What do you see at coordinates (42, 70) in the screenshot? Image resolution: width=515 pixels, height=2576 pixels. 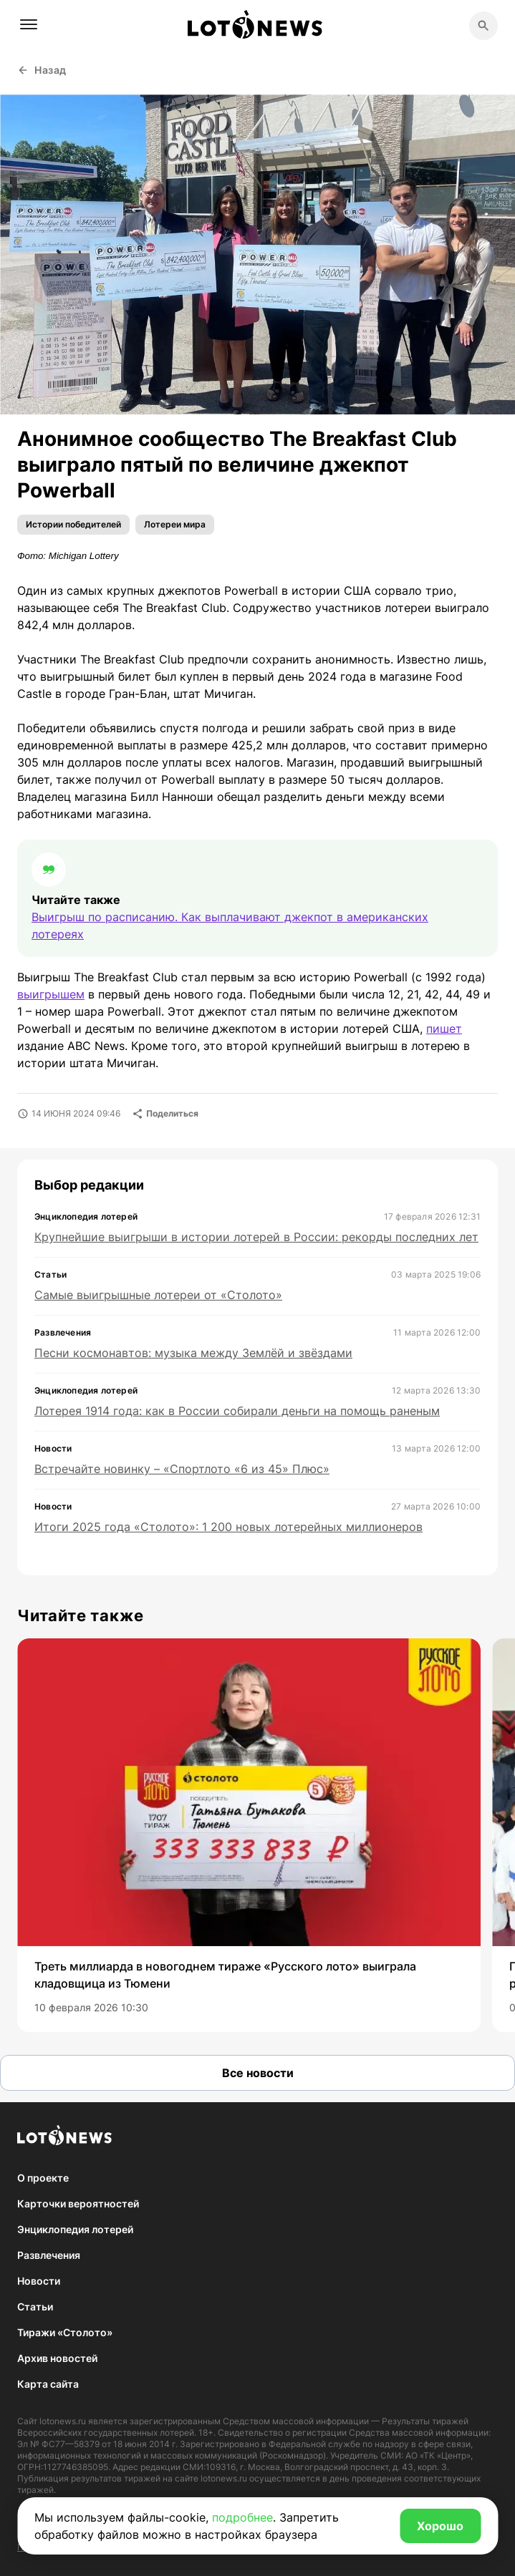 I see `Назад` at bounding box center [42, 70].